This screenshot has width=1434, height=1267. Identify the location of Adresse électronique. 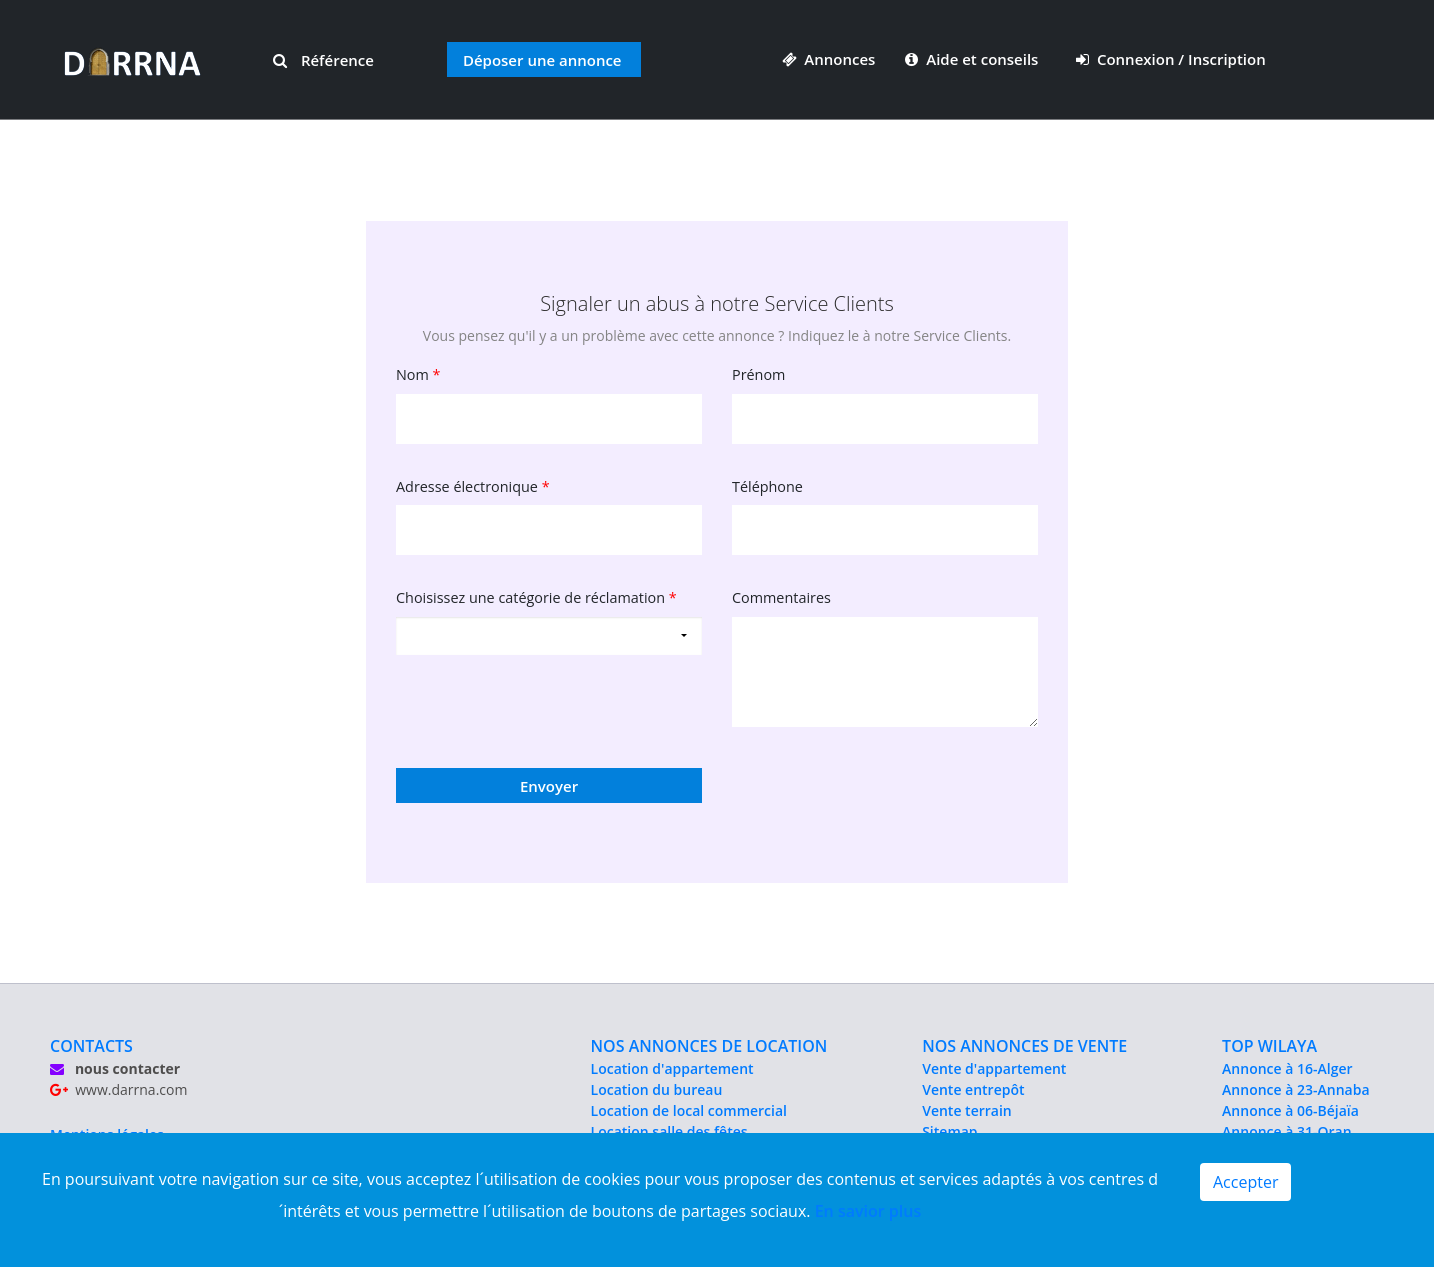
(473, 486).